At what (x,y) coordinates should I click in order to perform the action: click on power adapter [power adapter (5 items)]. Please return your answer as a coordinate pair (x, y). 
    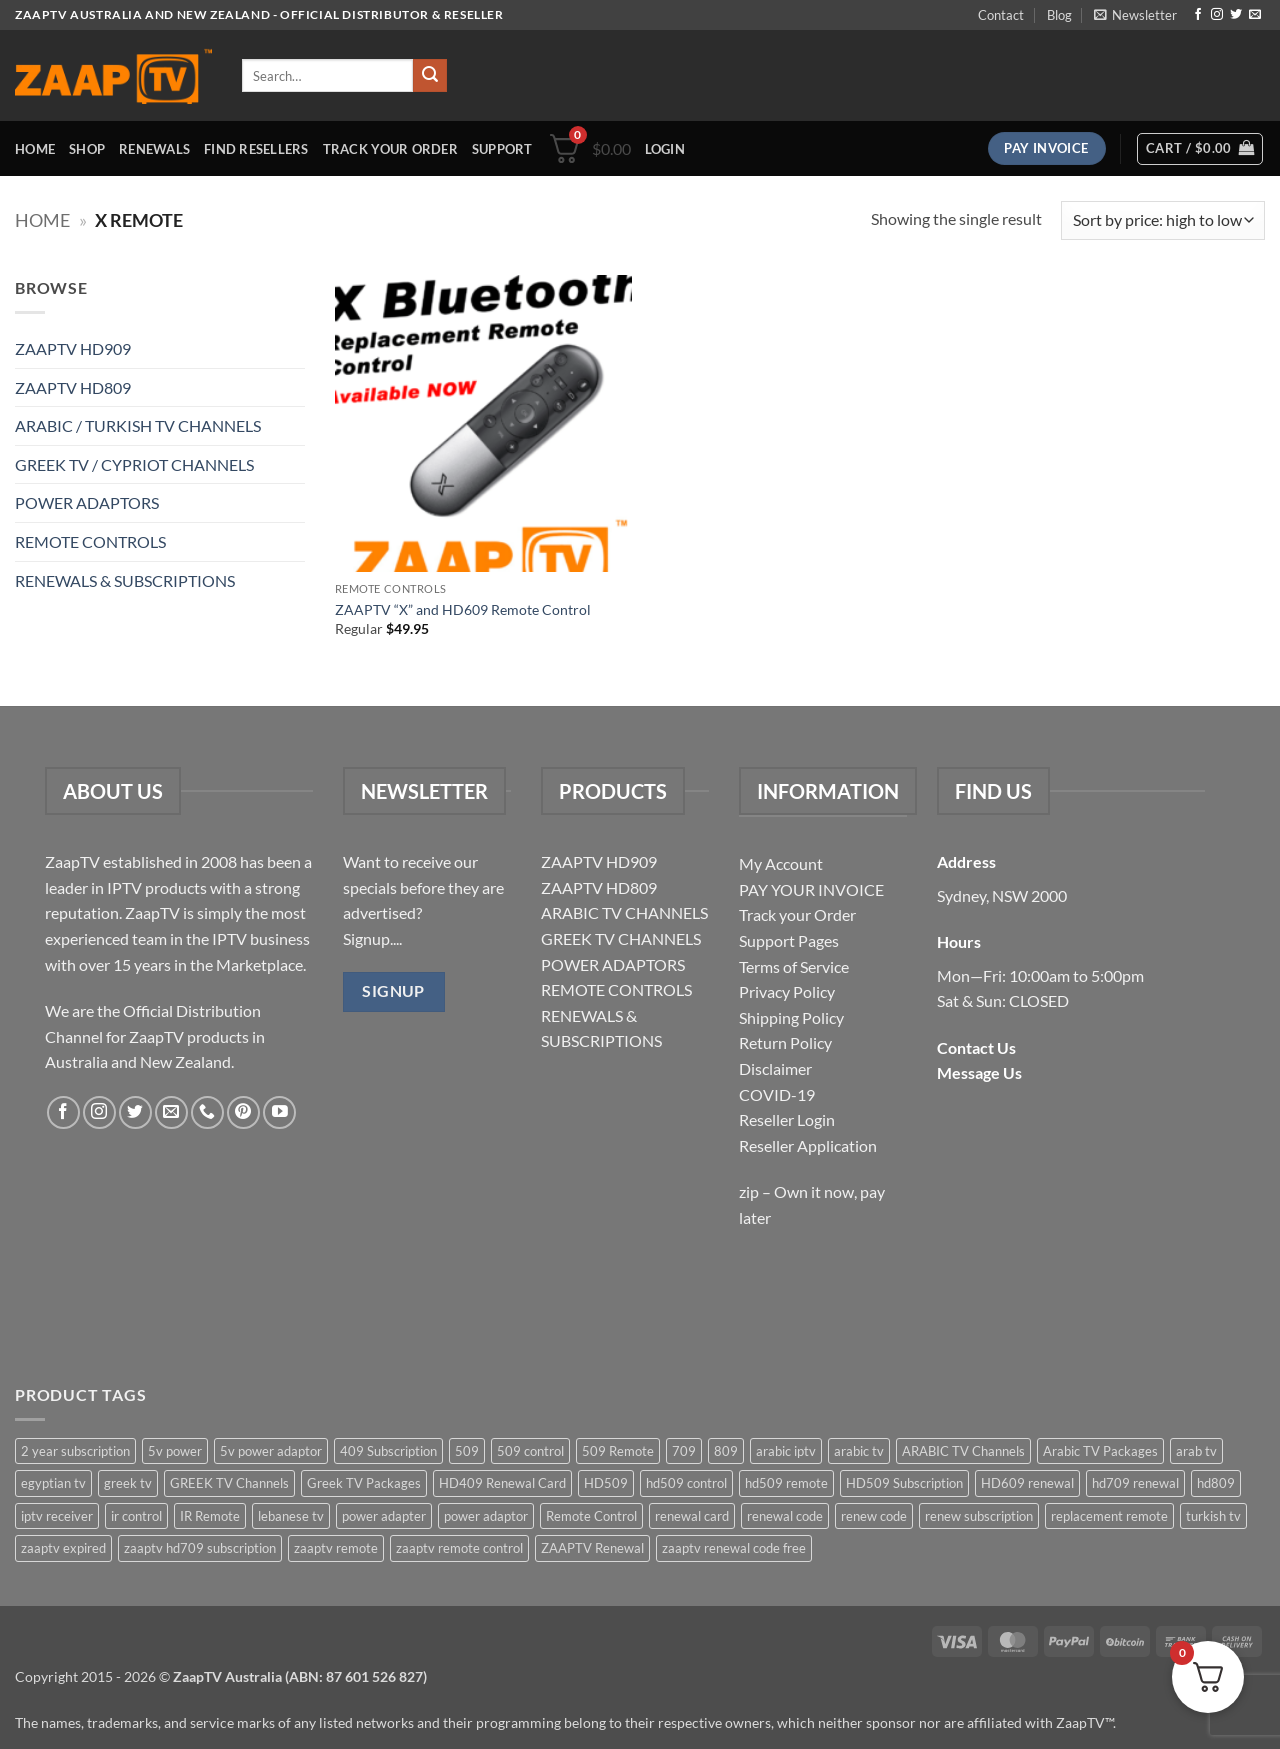
    Looking at the image, I should click on (384, 1516).